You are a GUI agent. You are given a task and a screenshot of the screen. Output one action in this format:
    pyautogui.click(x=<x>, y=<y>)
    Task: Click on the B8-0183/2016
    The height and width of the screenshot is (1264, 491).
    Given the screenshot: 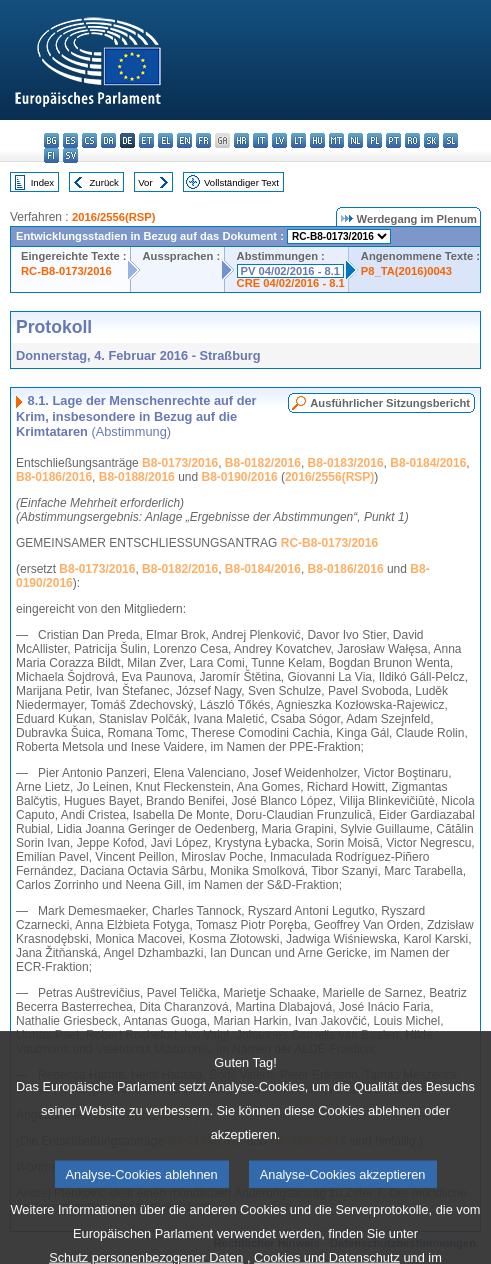 What is the action you would take?
    pyautogui.click(x=346, y=463)
    